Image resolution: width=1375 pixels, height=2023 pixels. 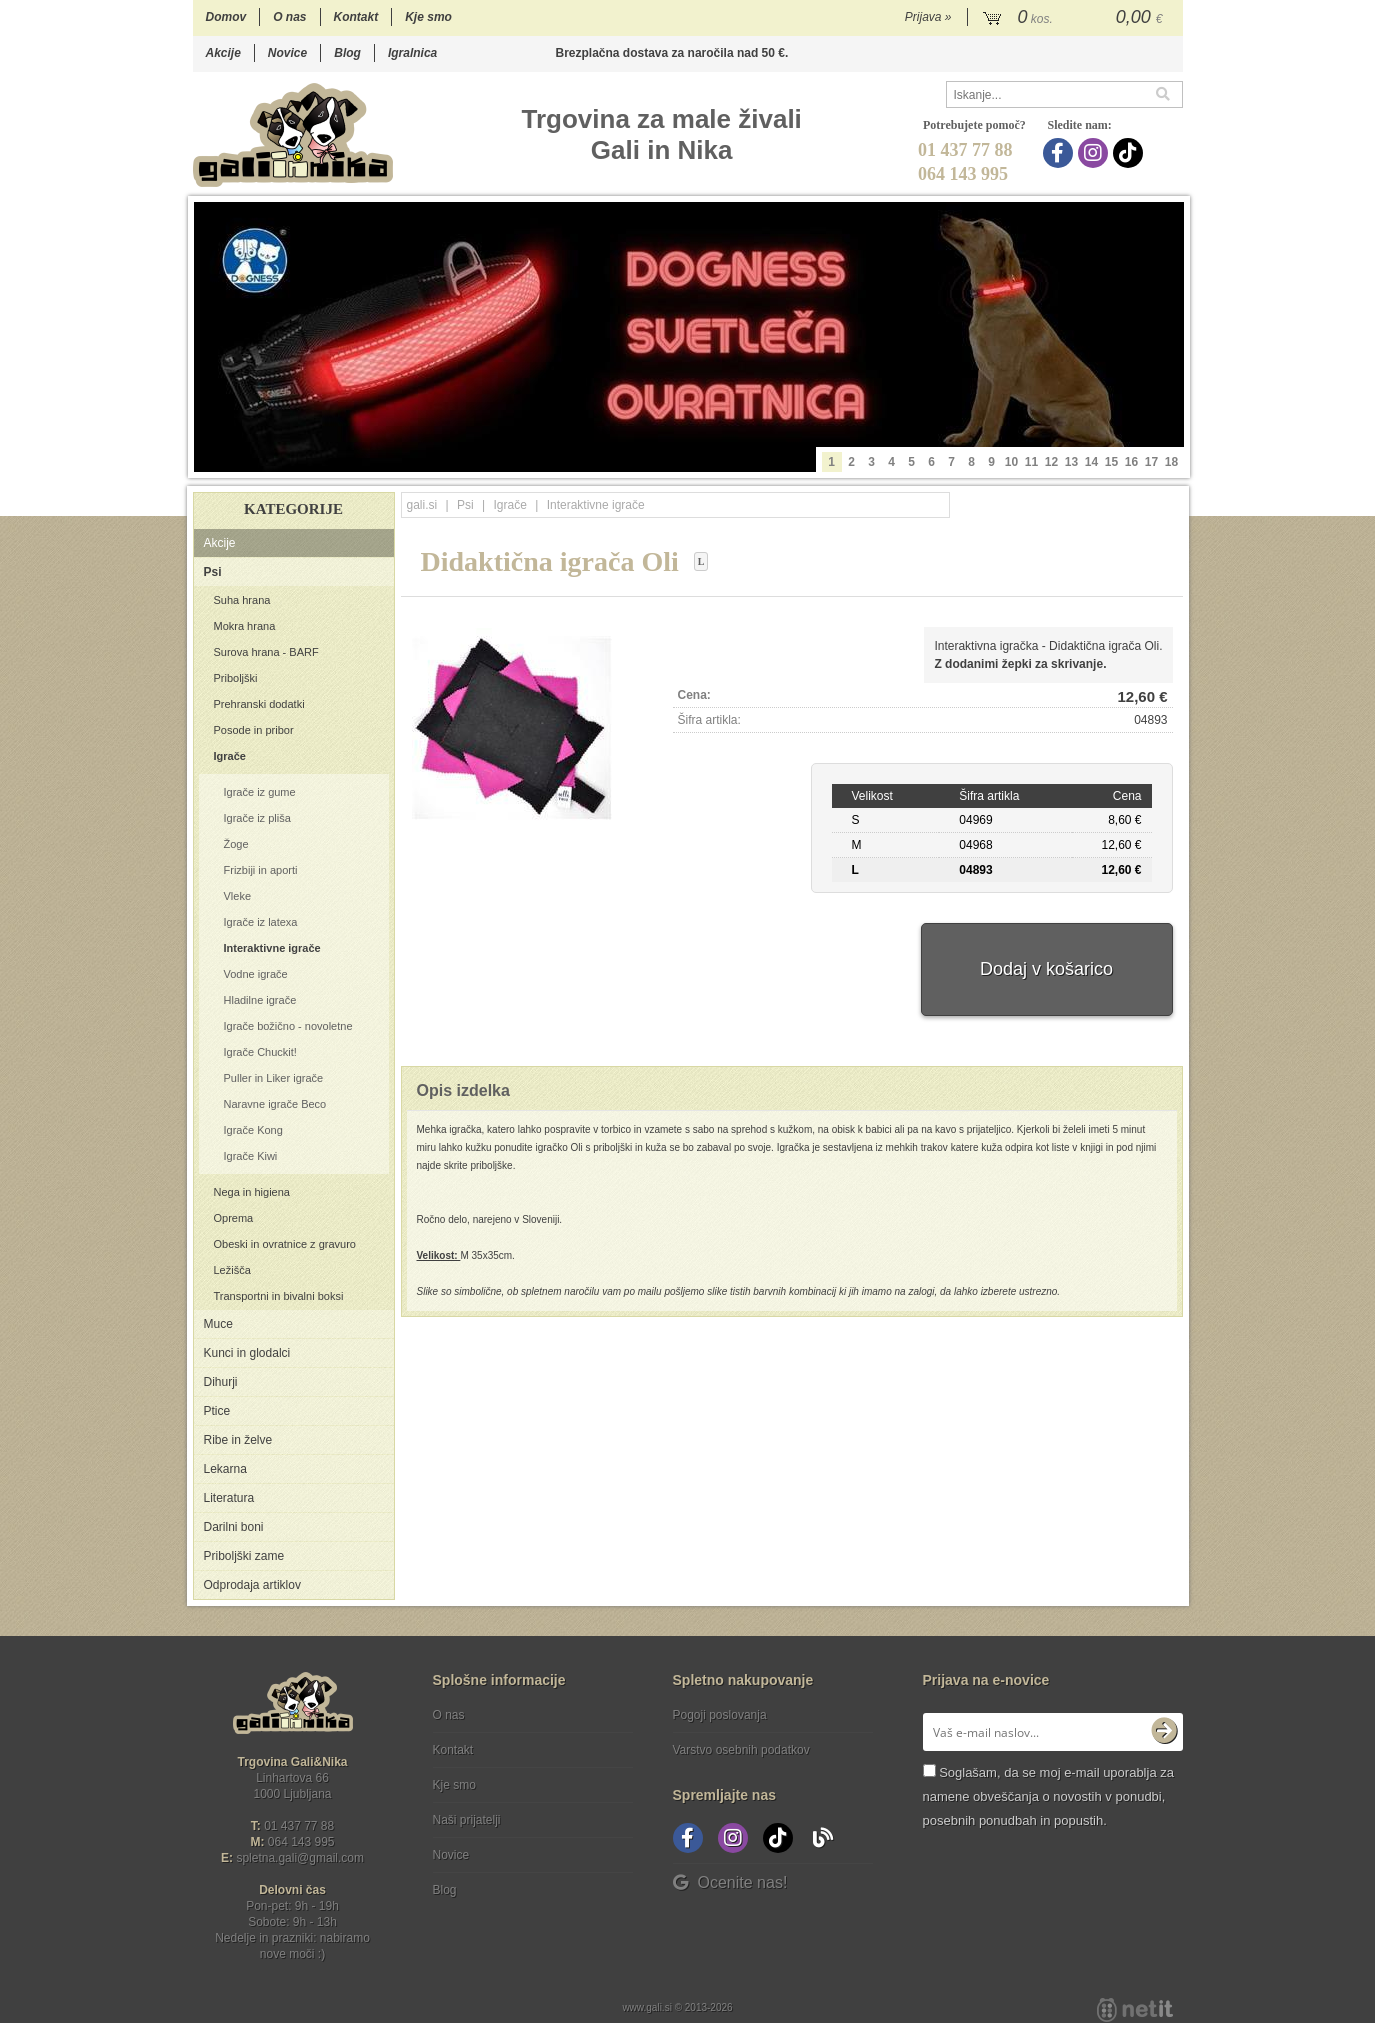 I want to click on Nega in higiena, so click(x=252, y=1192).